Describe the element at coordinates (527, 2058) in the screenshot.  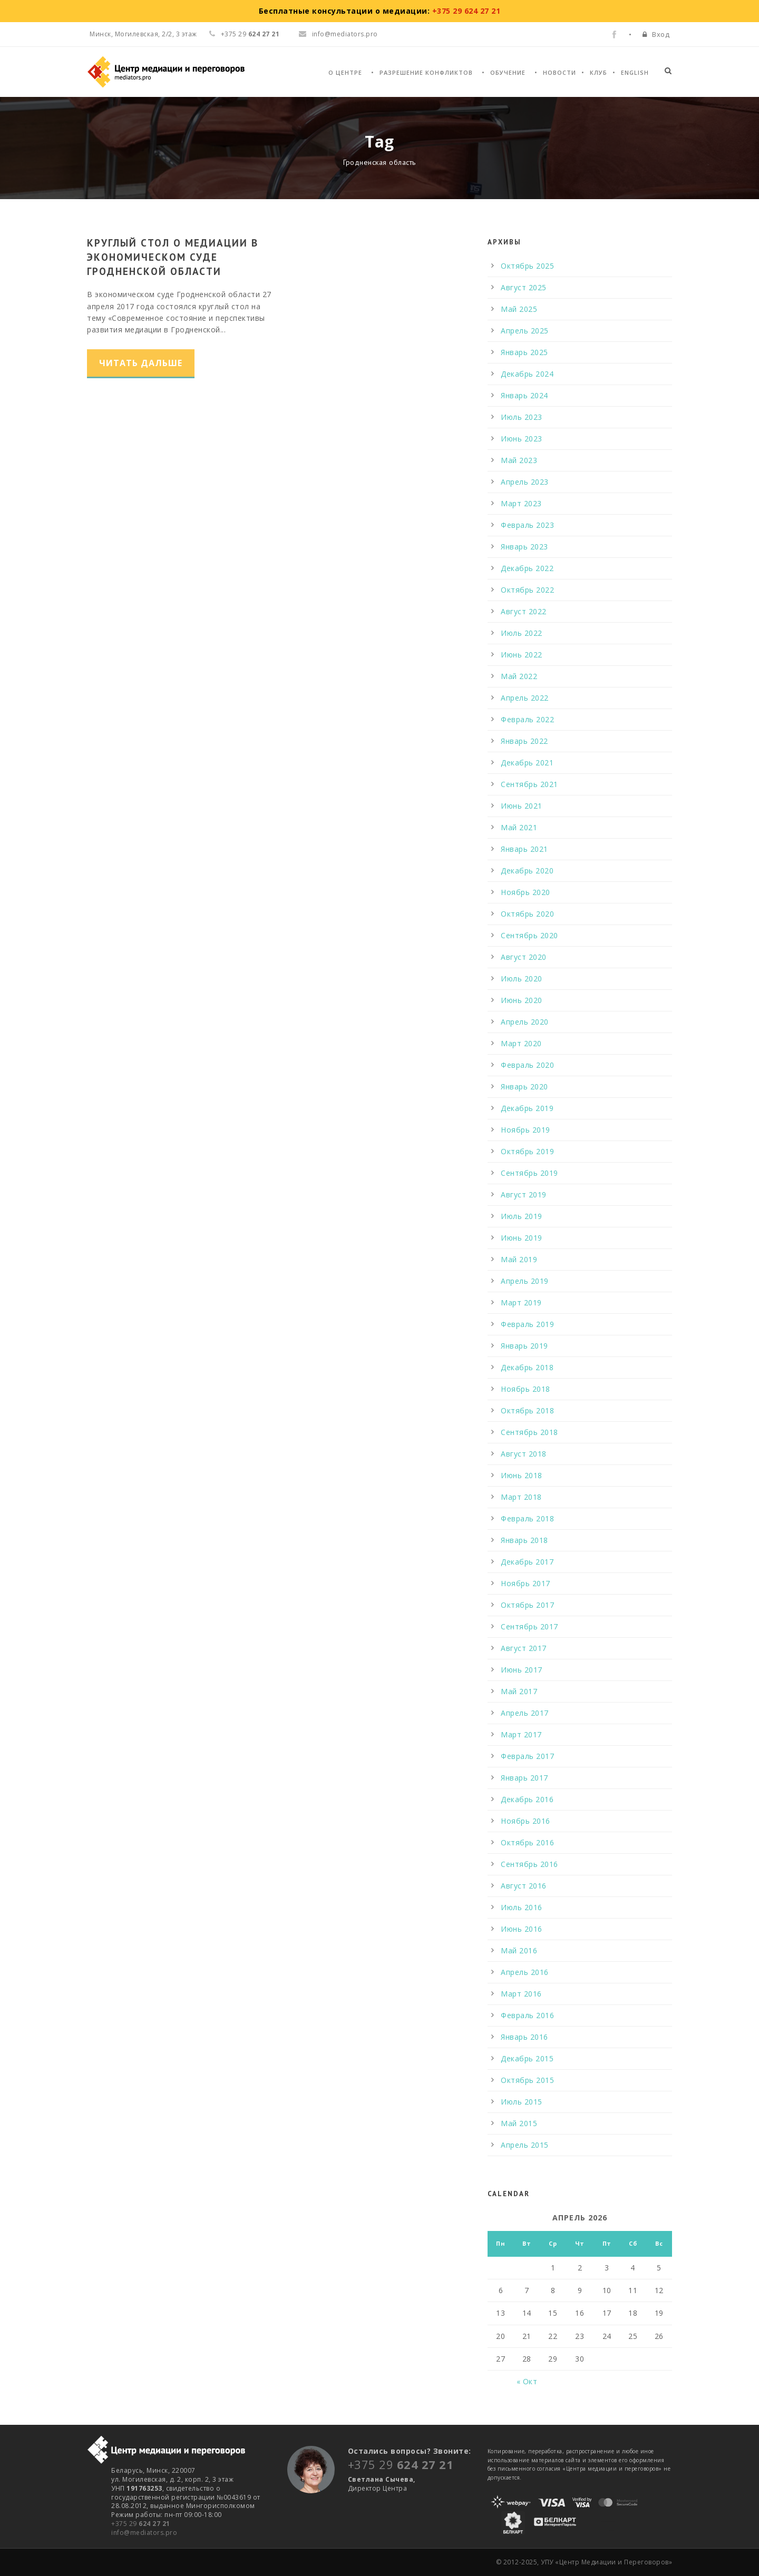
I see `Декабрь 2015` at that location.